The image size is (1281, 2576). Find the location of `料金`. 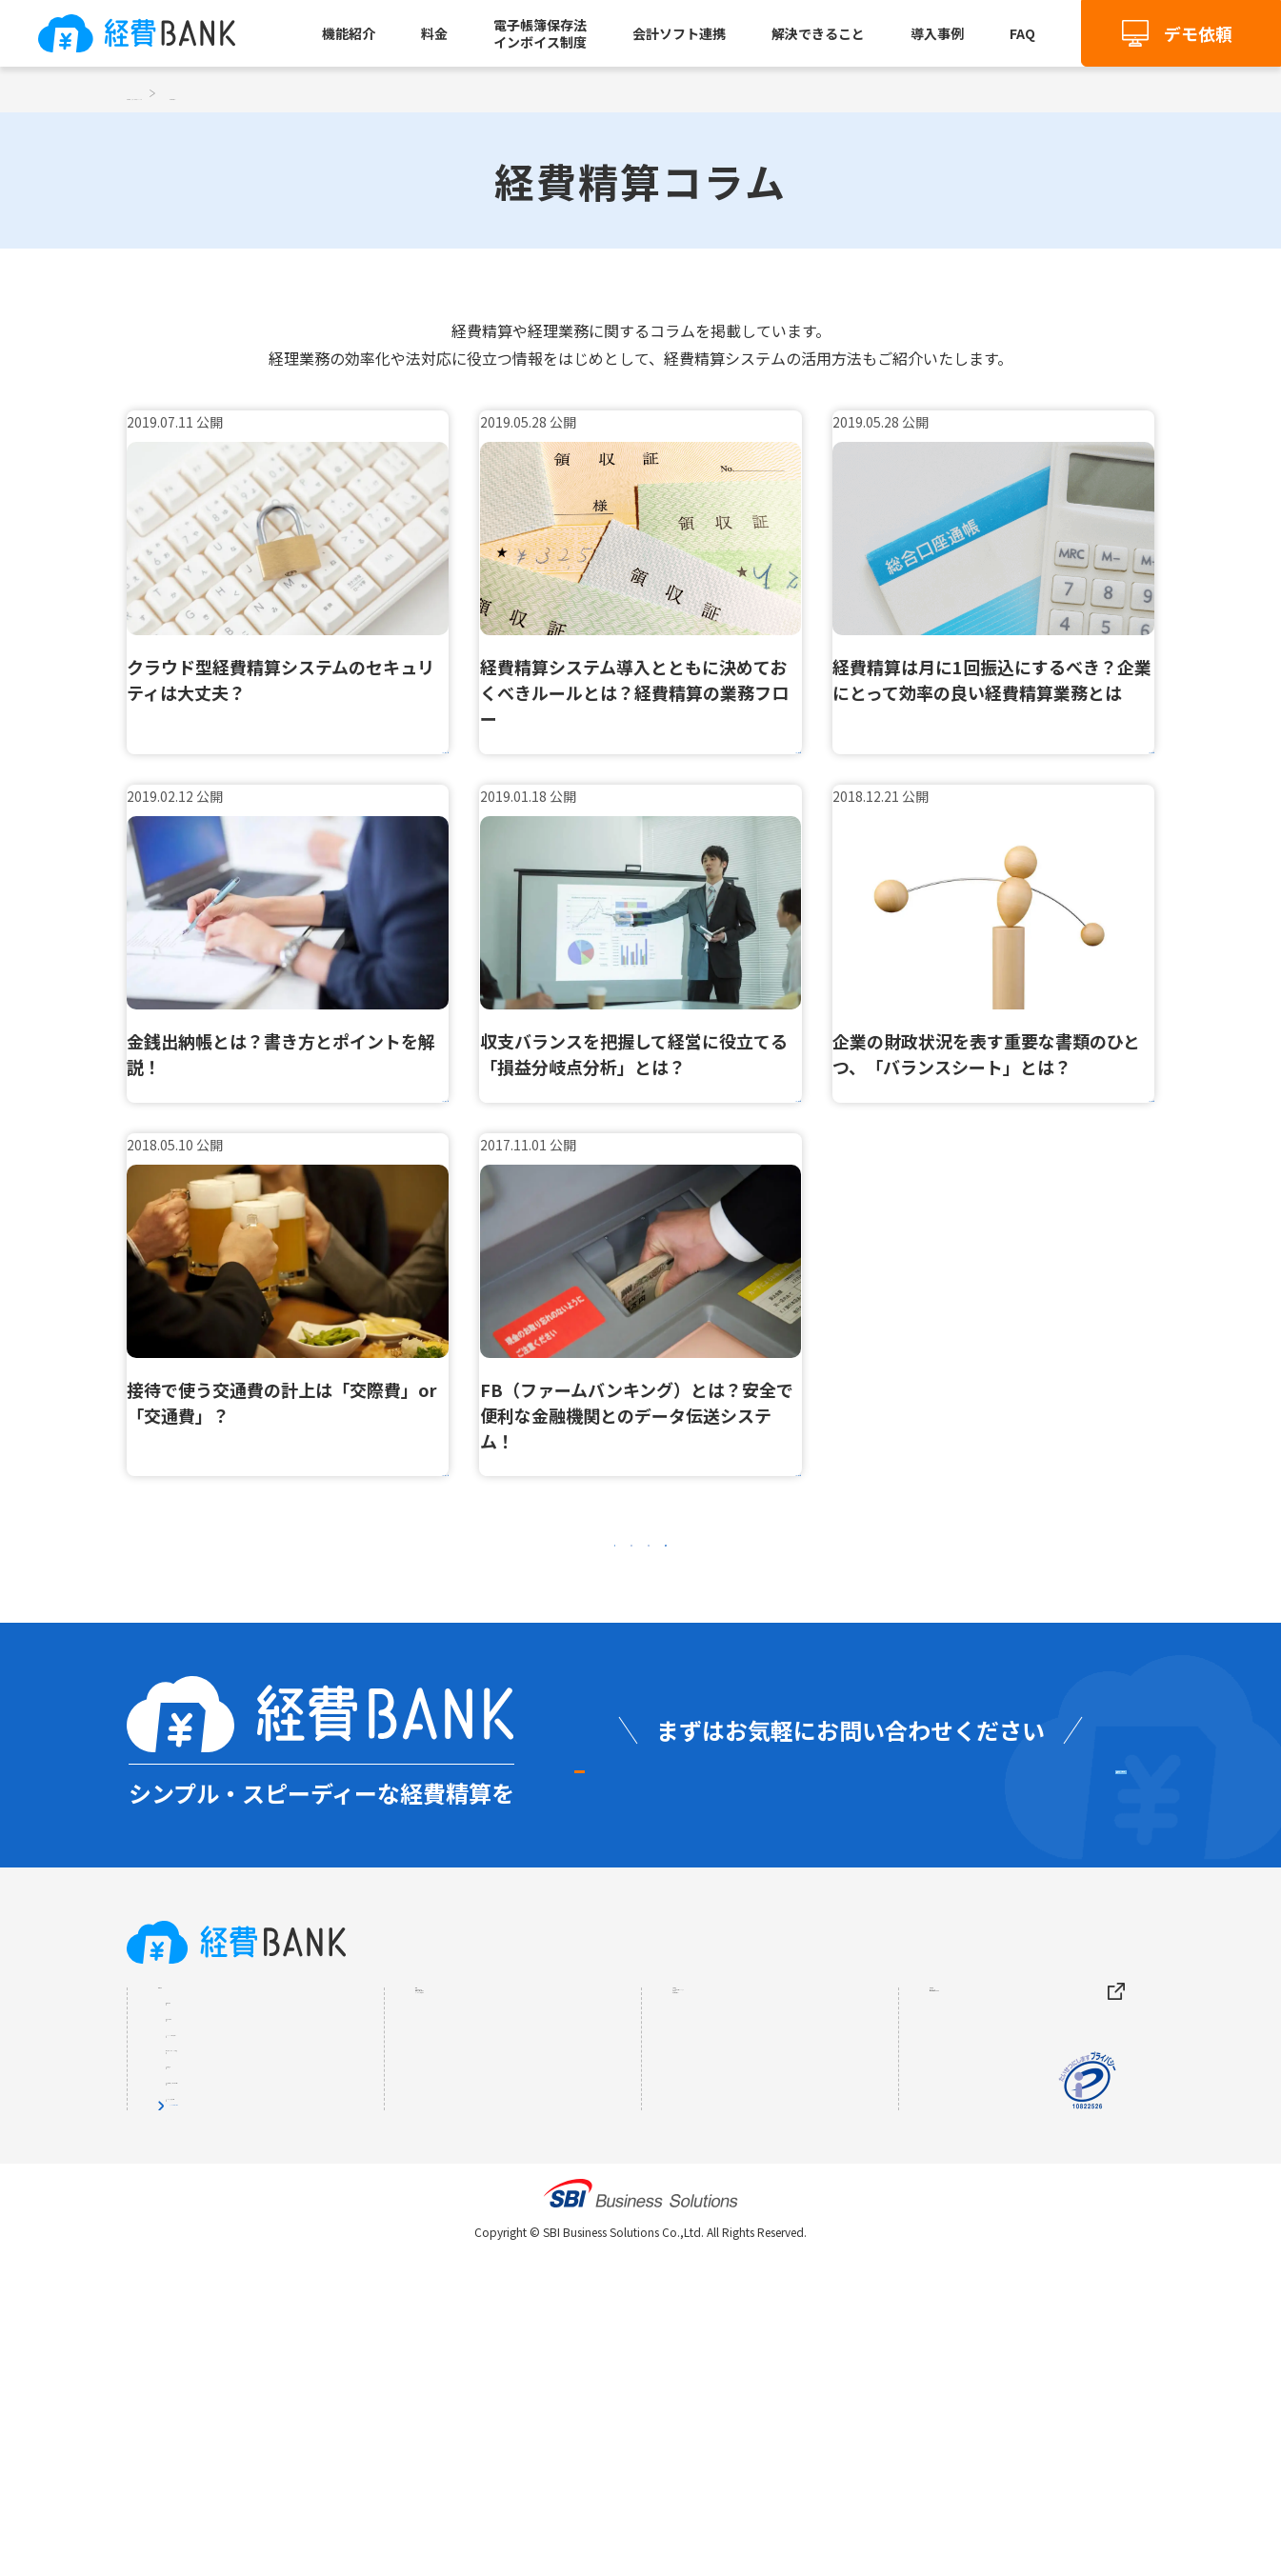

料金 is located at coordinates (434, 33).